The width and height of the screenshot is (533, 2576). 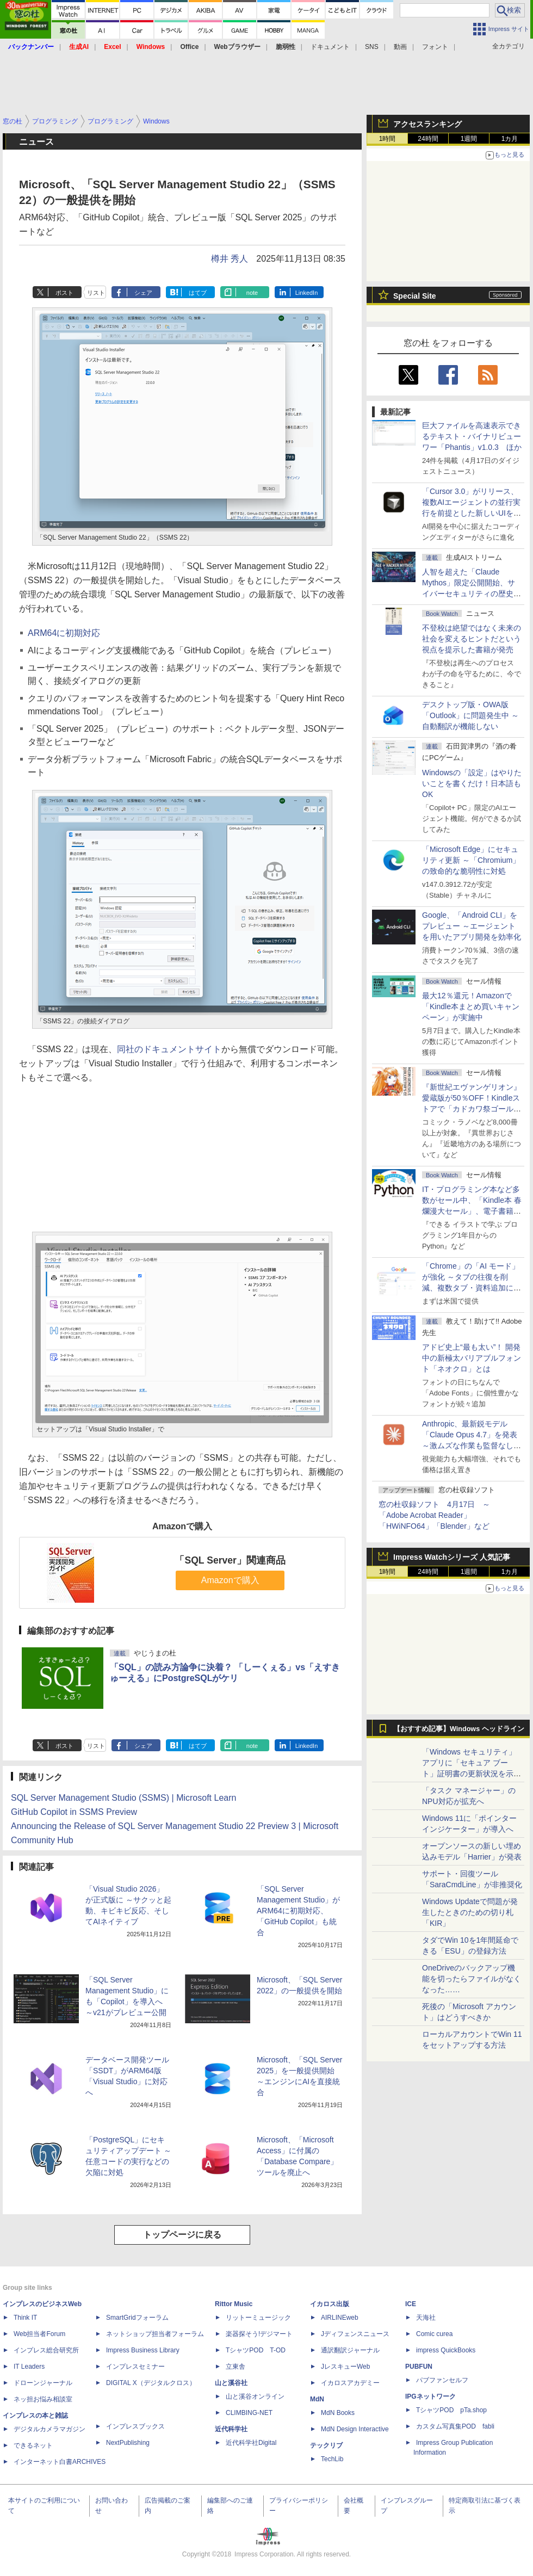 What do you see at coordinates (231, 2429) in the screenshot?
I see `近代科学社` at bounding box center [231, 2429].